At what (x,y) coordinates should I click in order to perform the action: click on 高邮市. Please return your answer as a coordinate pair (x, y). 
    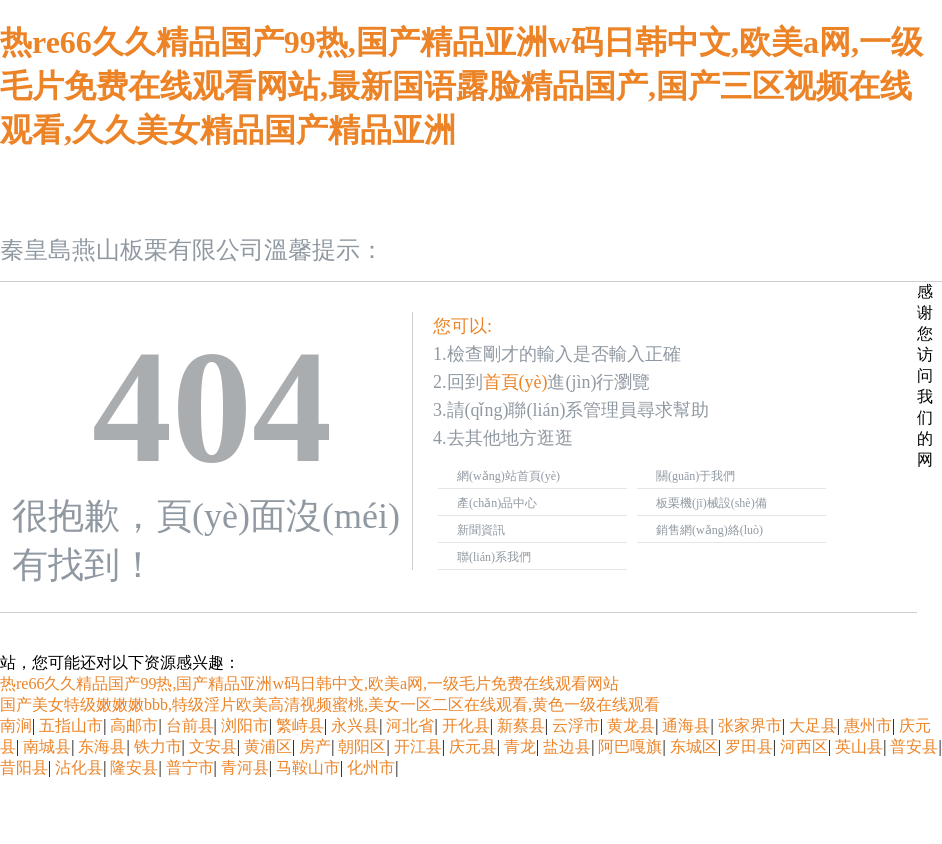
    Looking at the image, I should click on (134, 725).